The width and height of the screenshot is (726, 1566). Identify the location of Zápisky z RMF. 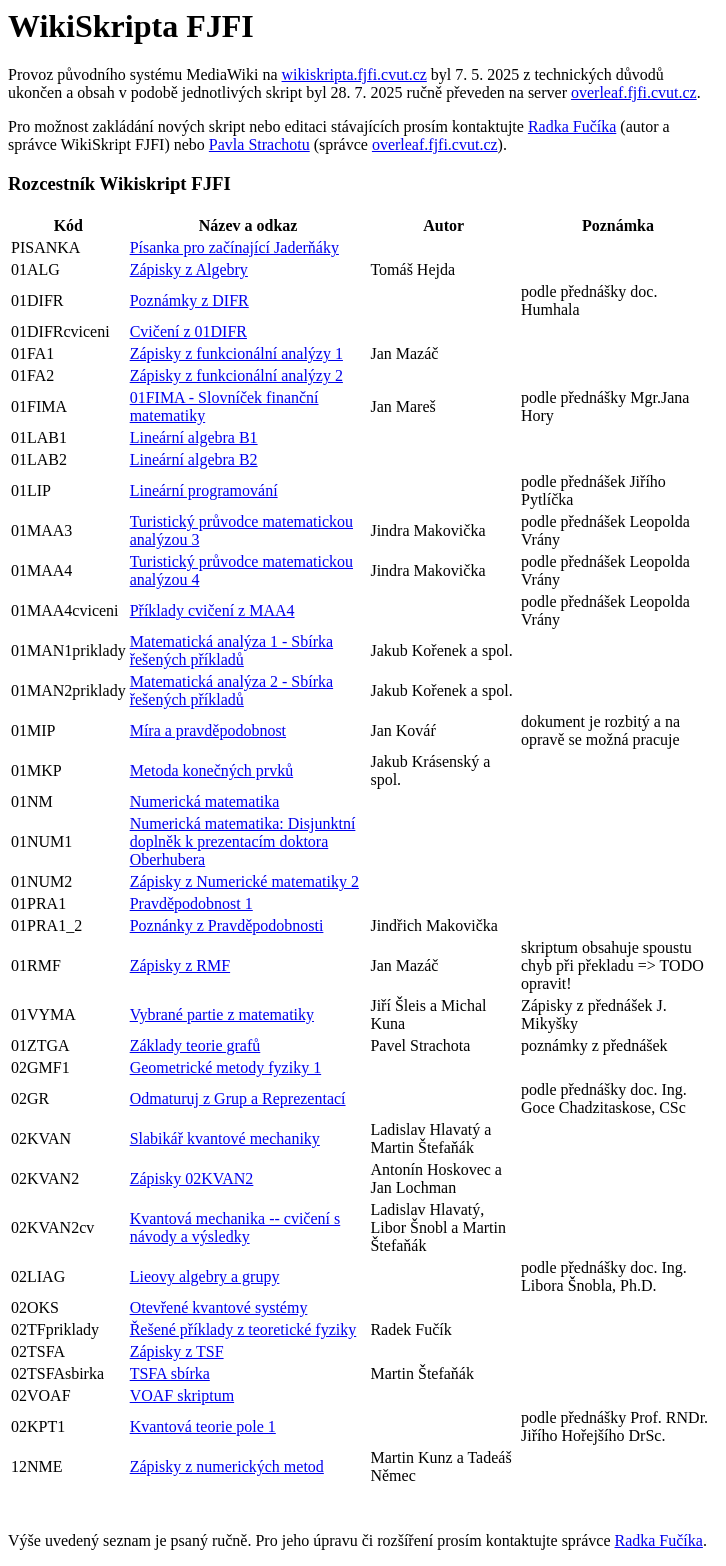
(180, 965).